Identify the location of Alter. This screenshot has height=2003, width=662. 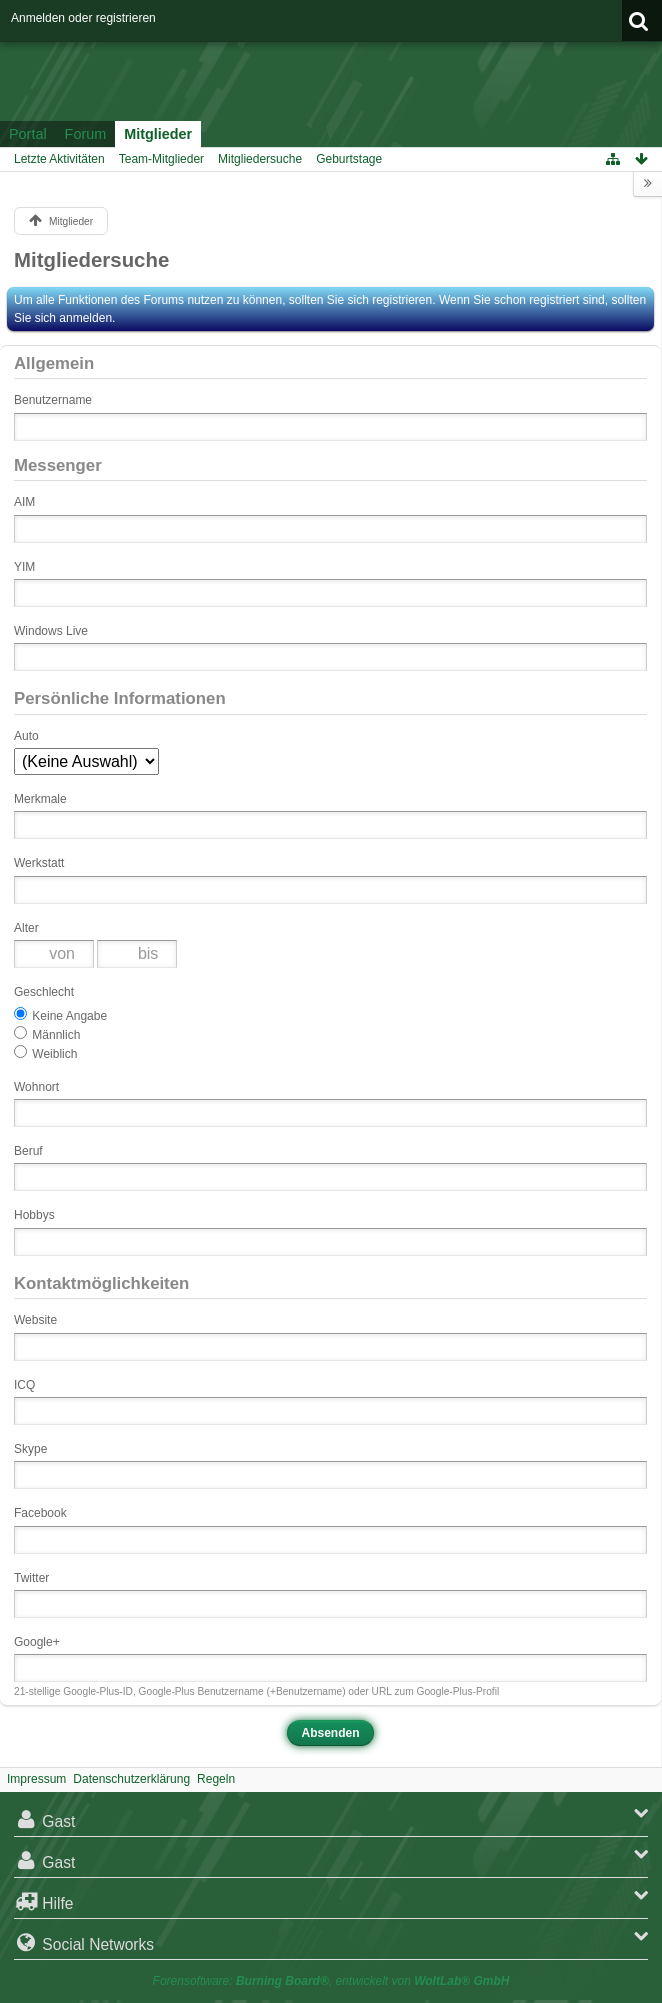
(26, 928).